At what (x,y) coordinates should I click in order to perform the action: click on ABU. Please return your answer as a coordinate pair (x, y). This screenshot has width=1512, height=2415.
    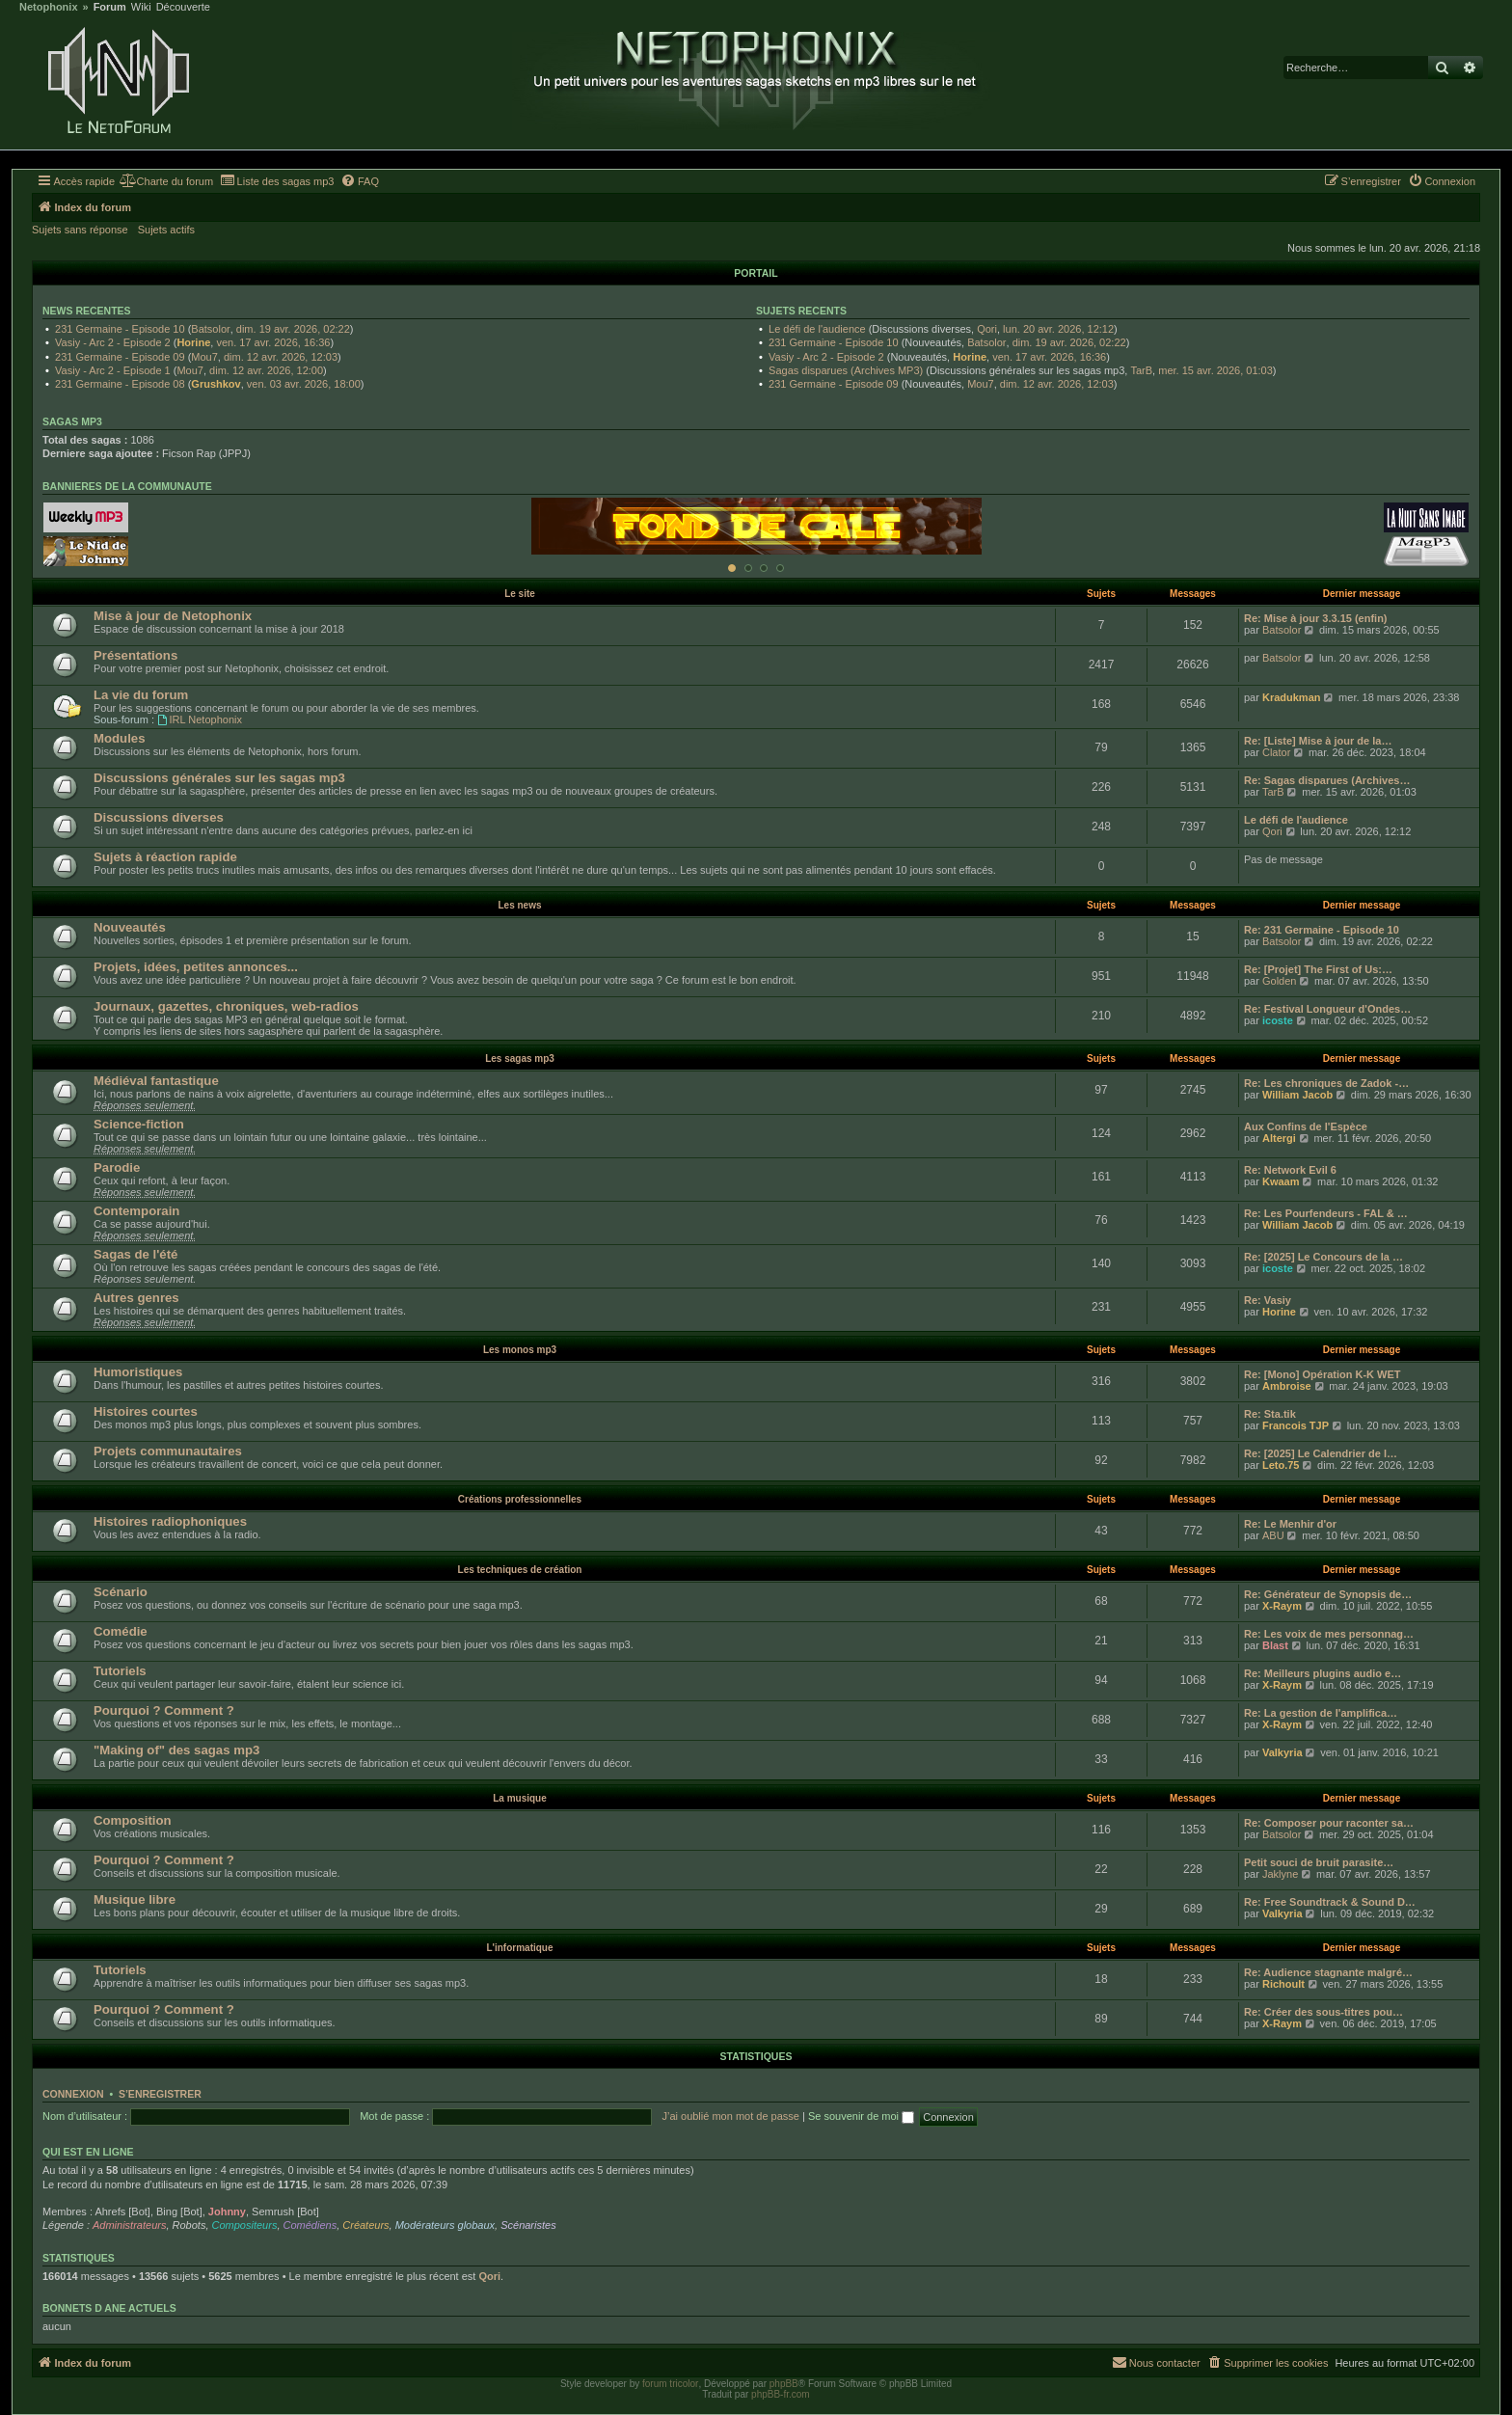
    Looking at the image, I should click on (1273, 1535).